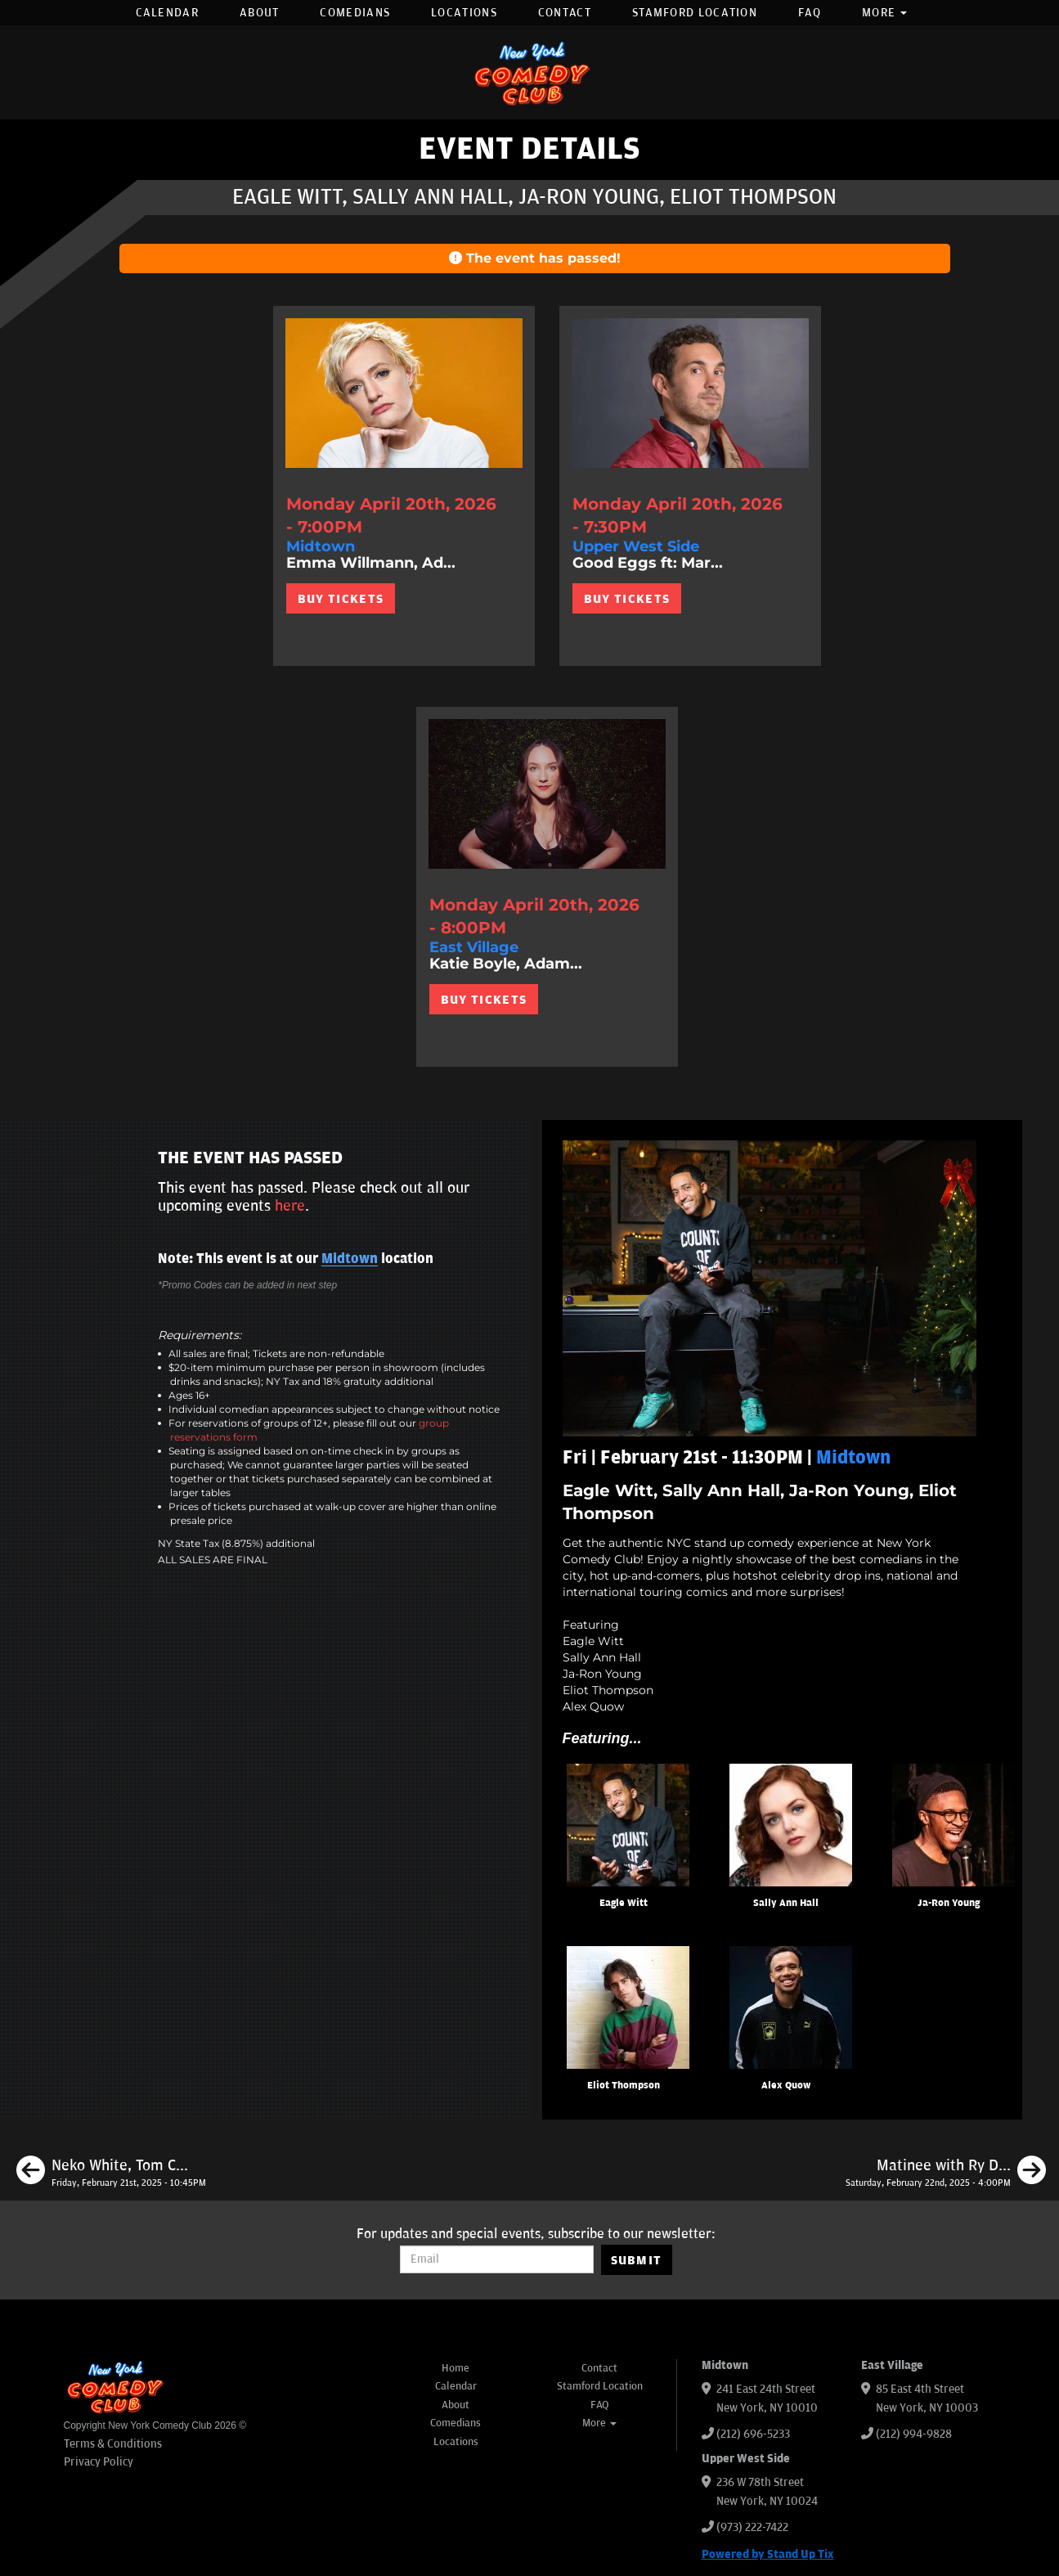  What do you see at coordinates (623, 2085) in the screenshot?
I see `Eliot Thompson` at bounding box center [623, 2085].